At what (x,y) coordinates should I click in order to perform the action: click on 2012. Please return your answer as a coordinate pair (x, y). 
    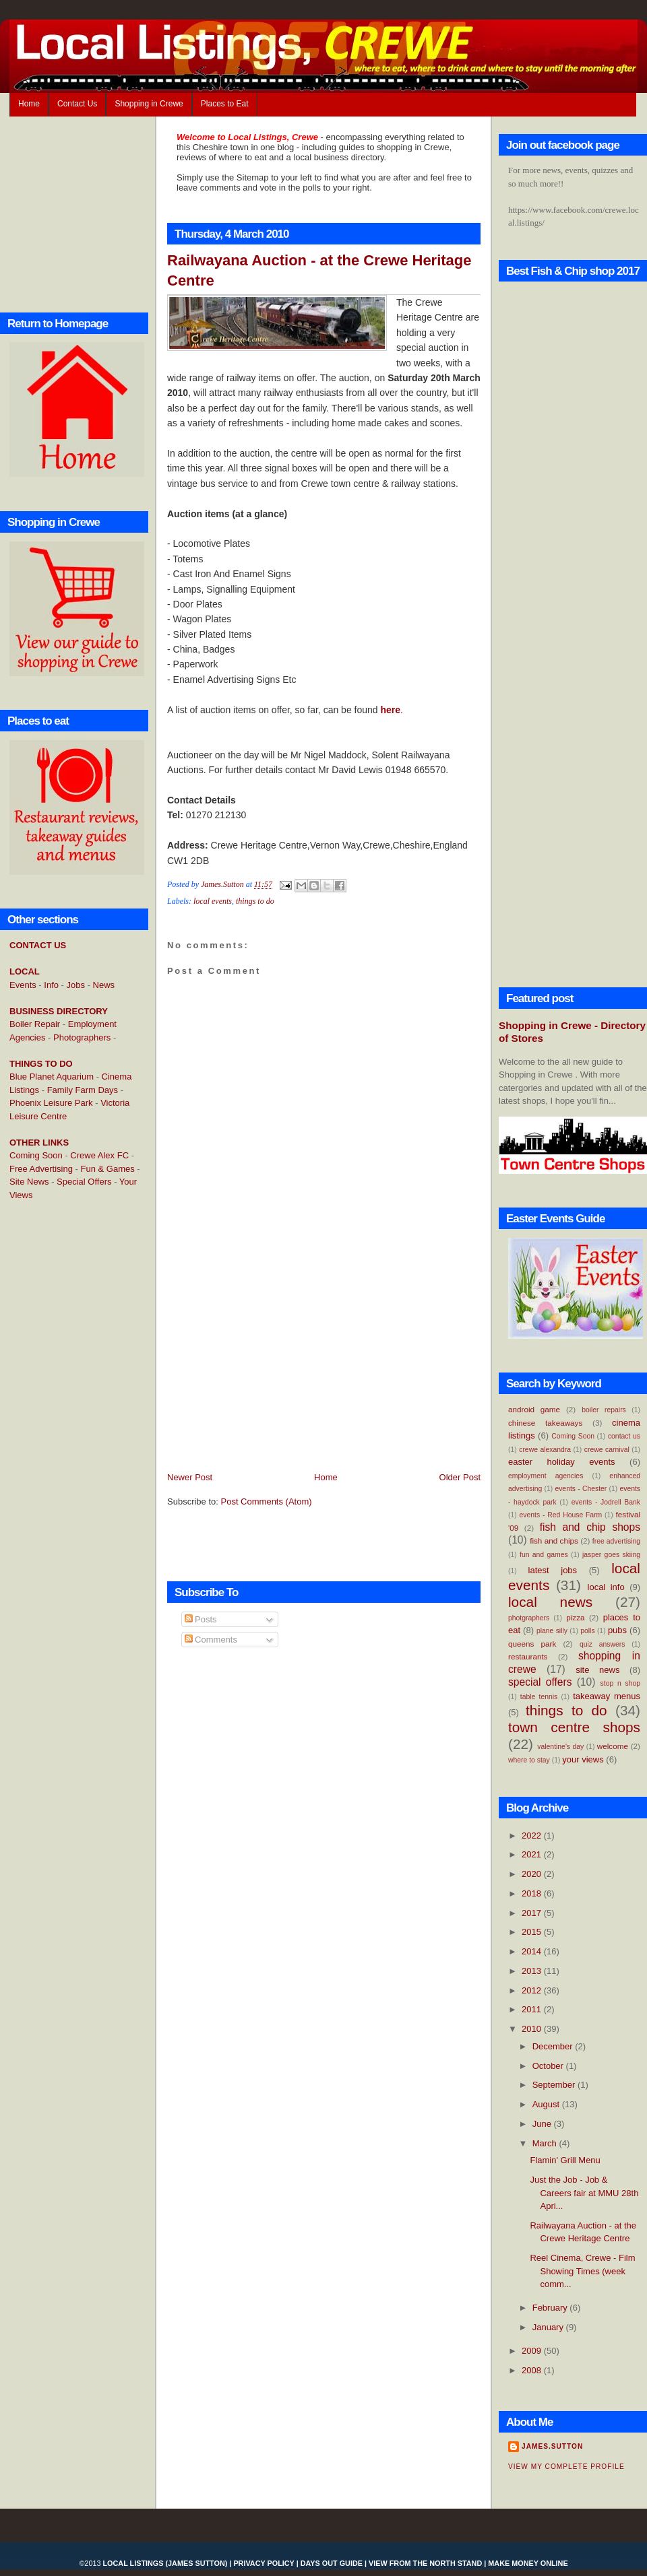
    Looking at the image, I should click on (533, 1990).